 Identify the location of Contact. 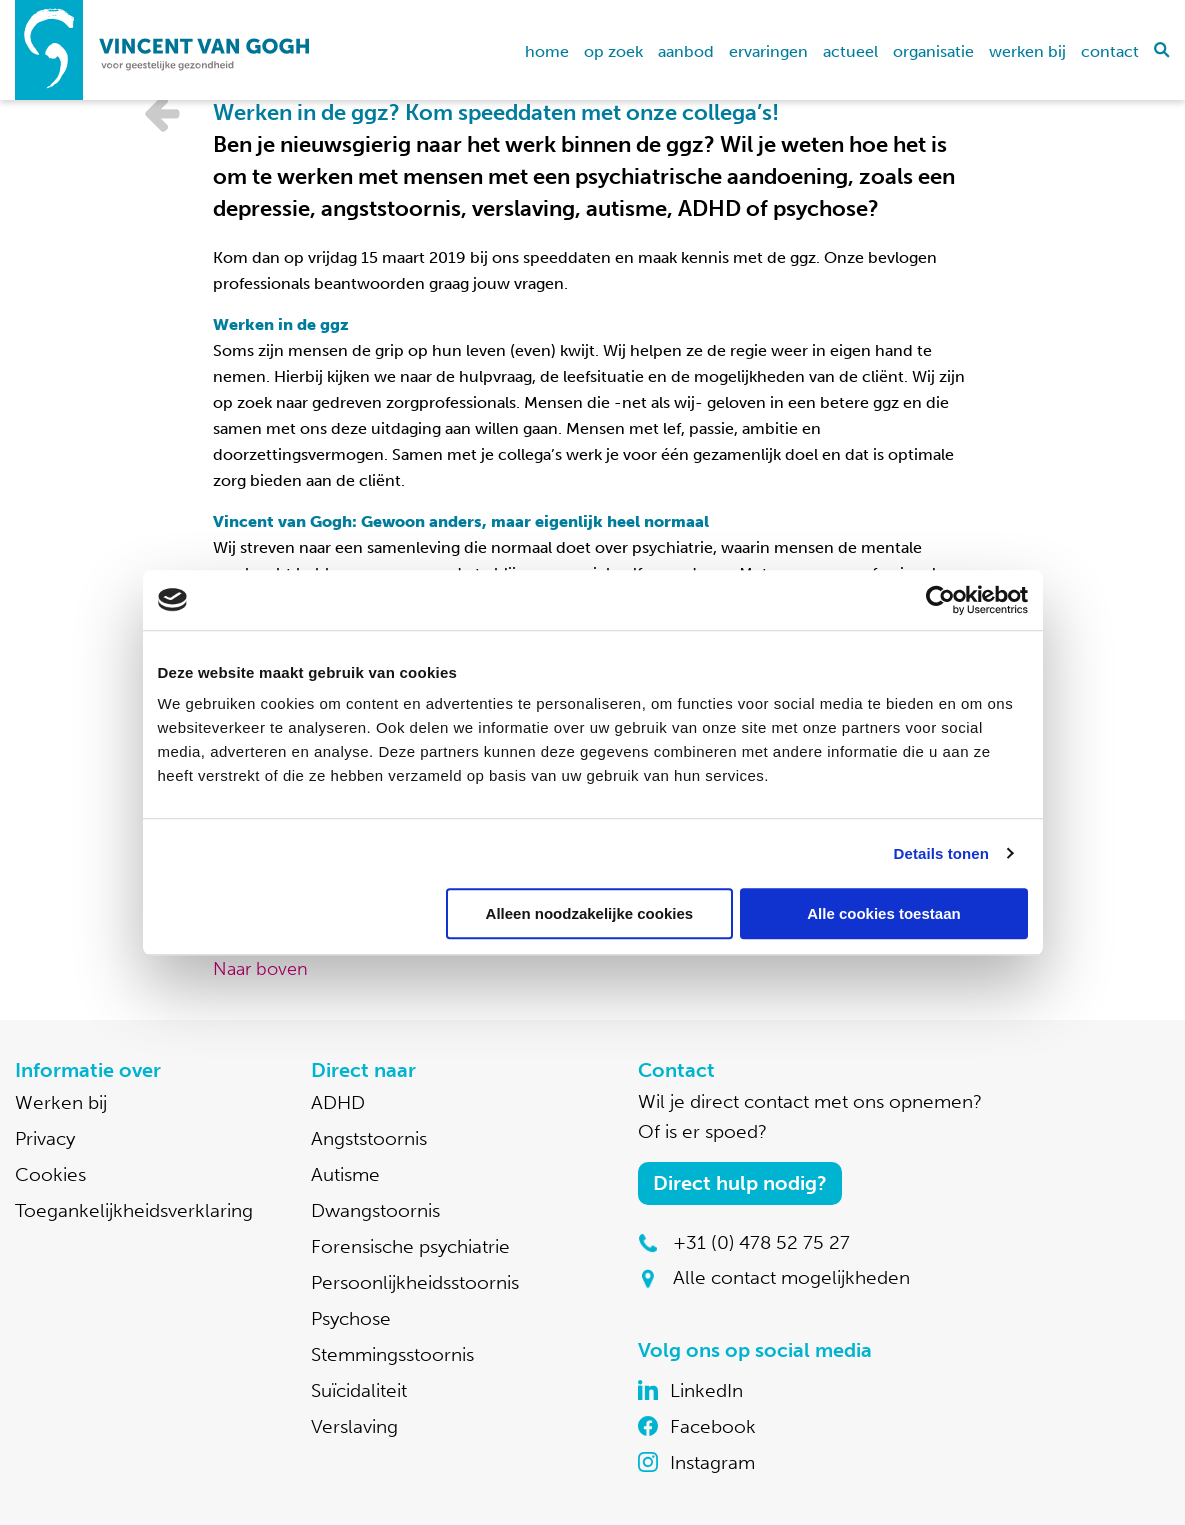
(1110, 51).